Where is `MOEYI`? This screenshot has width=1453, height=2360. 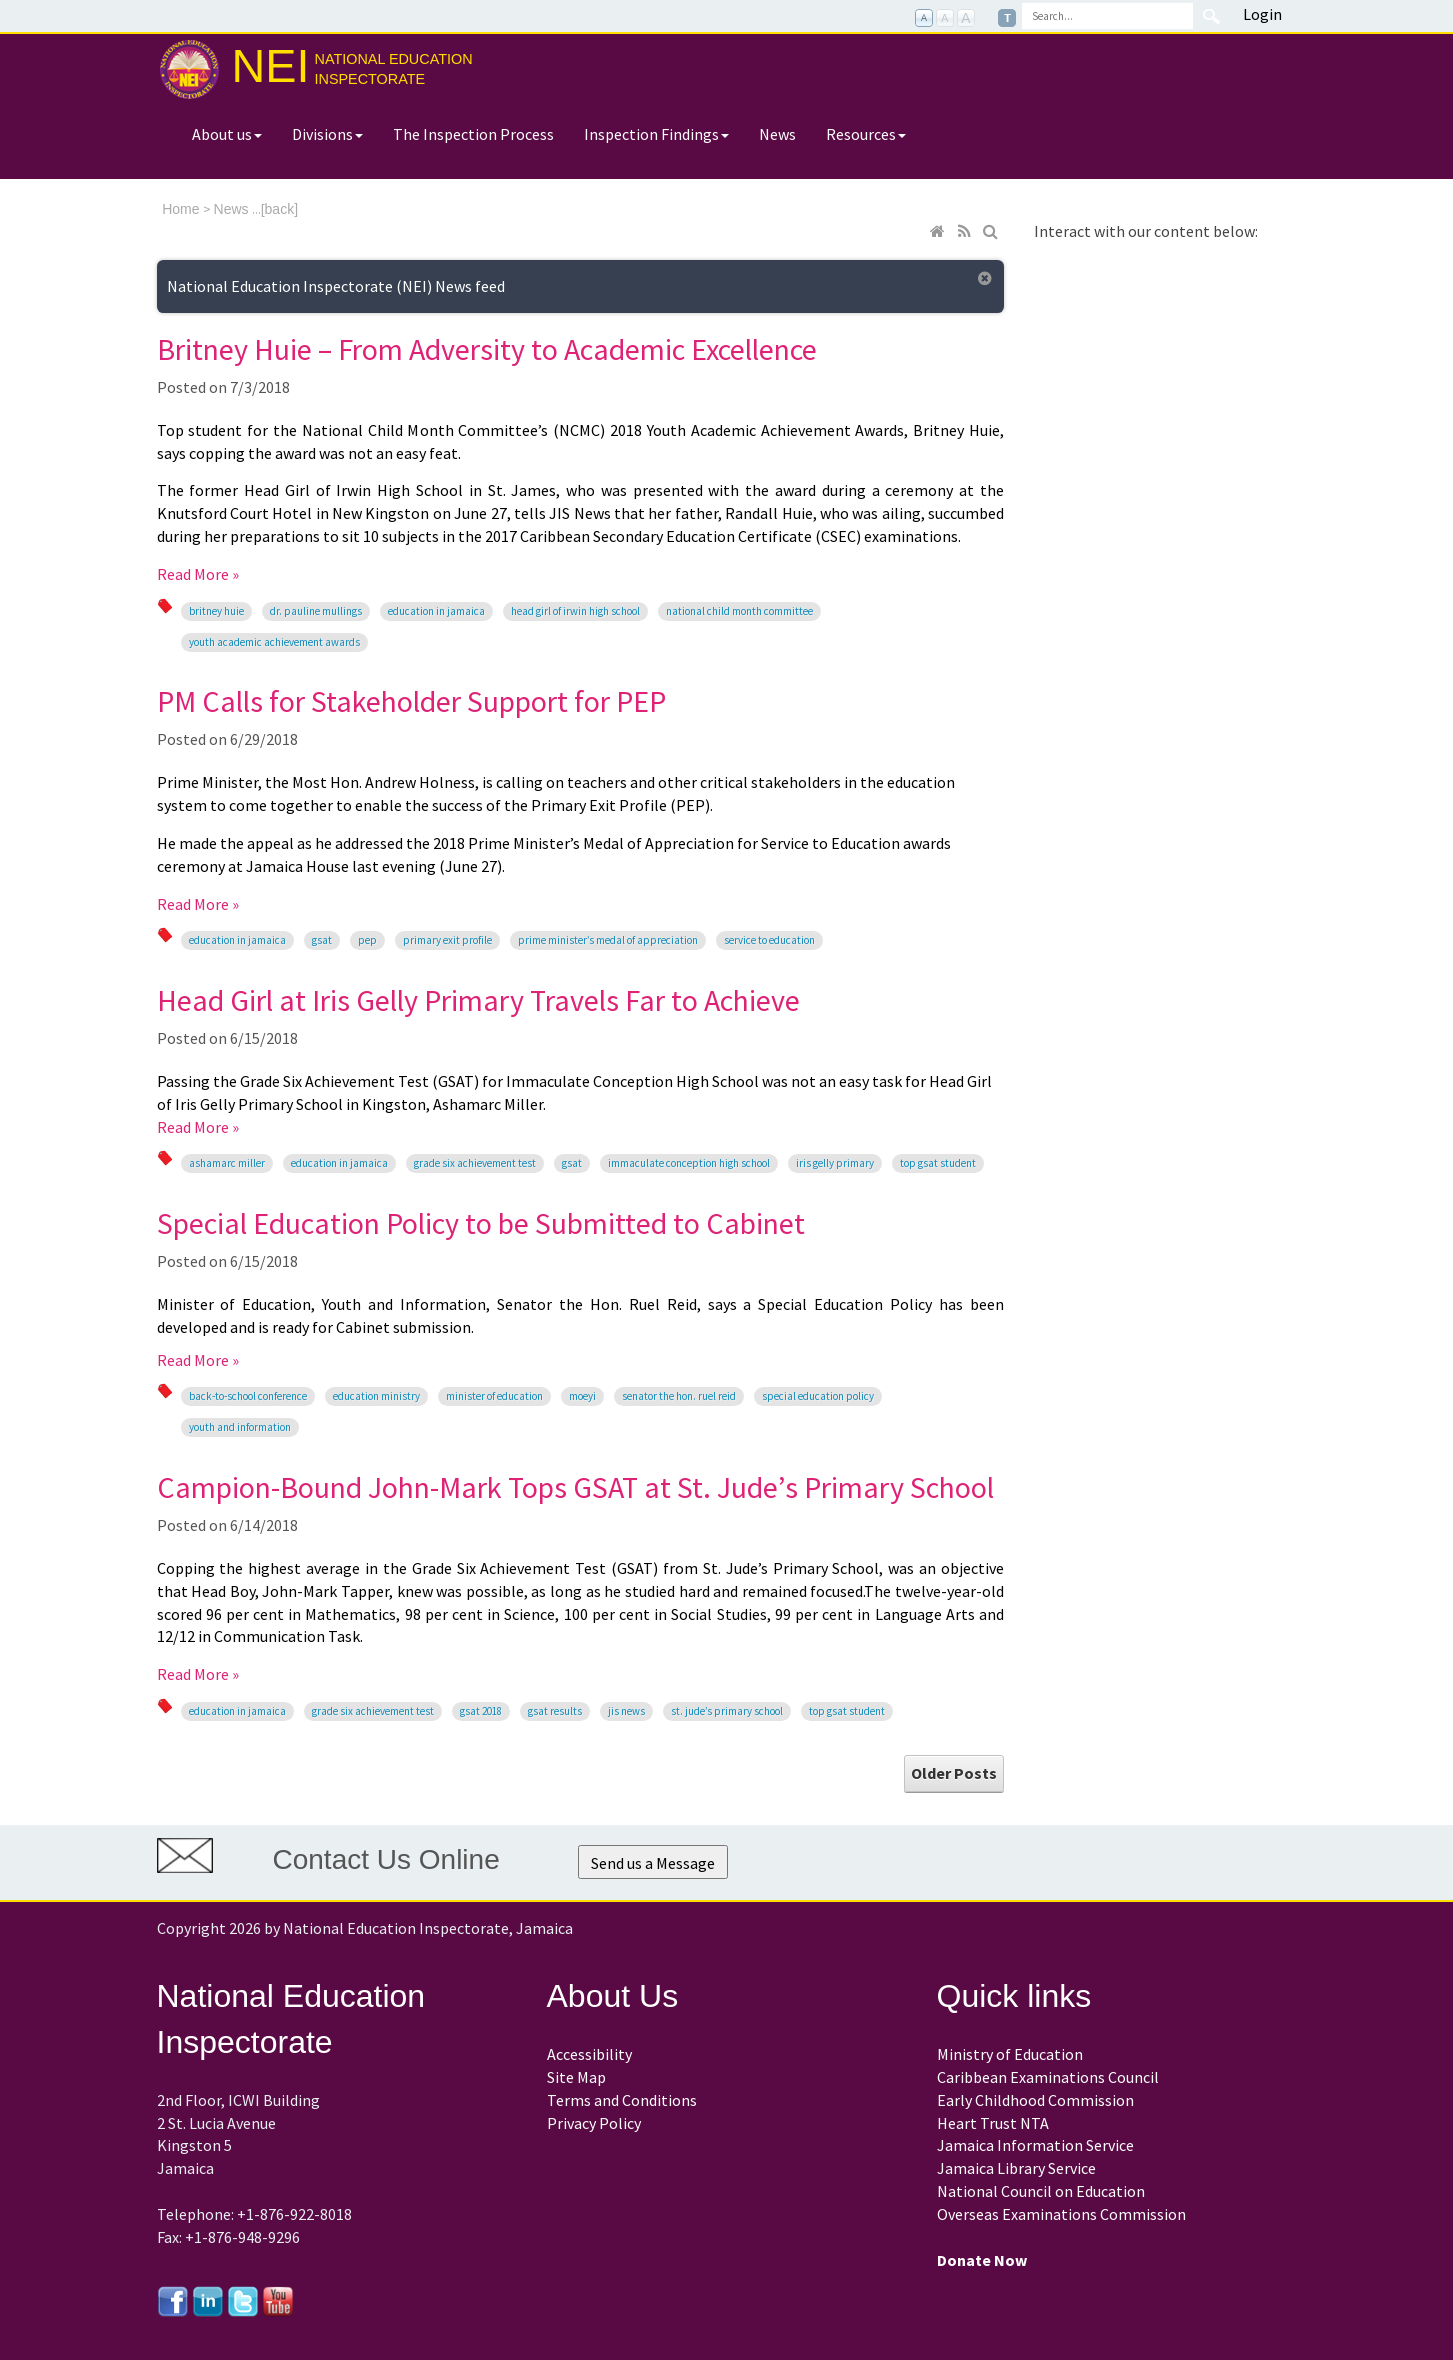
MOEYI is located at coordinates (582, 1396).